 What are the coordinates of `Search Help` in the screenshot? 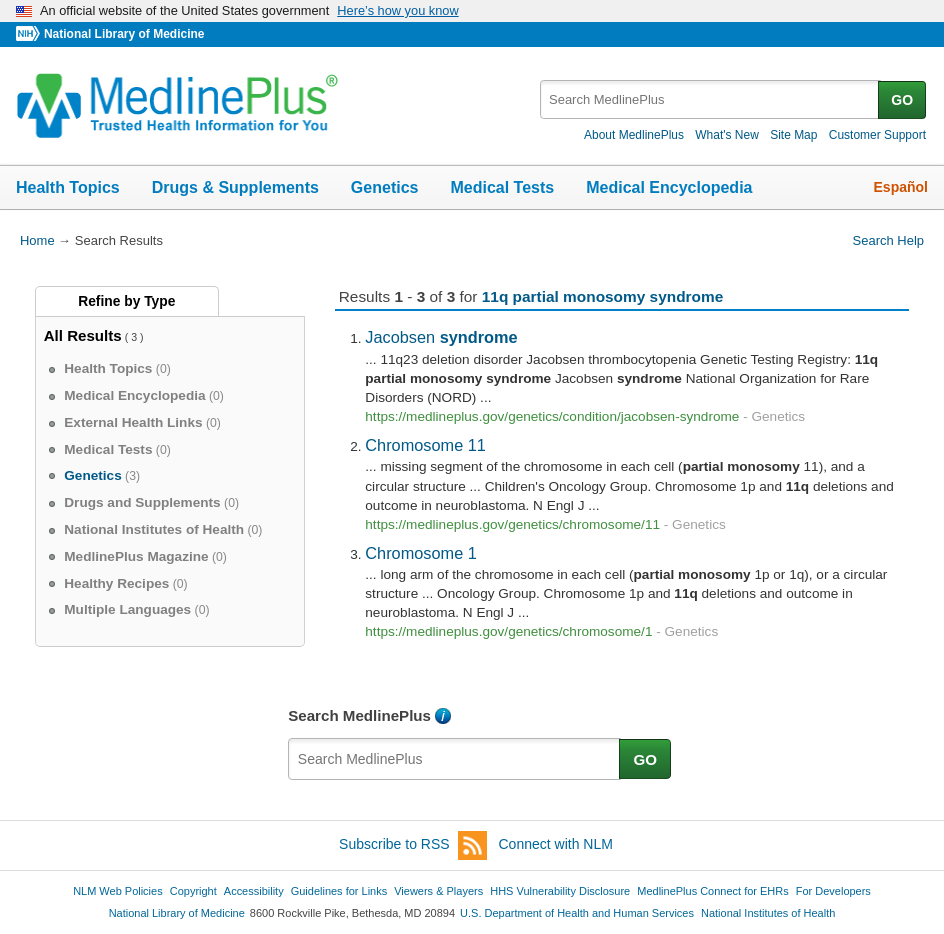 It's located at (888, 240).